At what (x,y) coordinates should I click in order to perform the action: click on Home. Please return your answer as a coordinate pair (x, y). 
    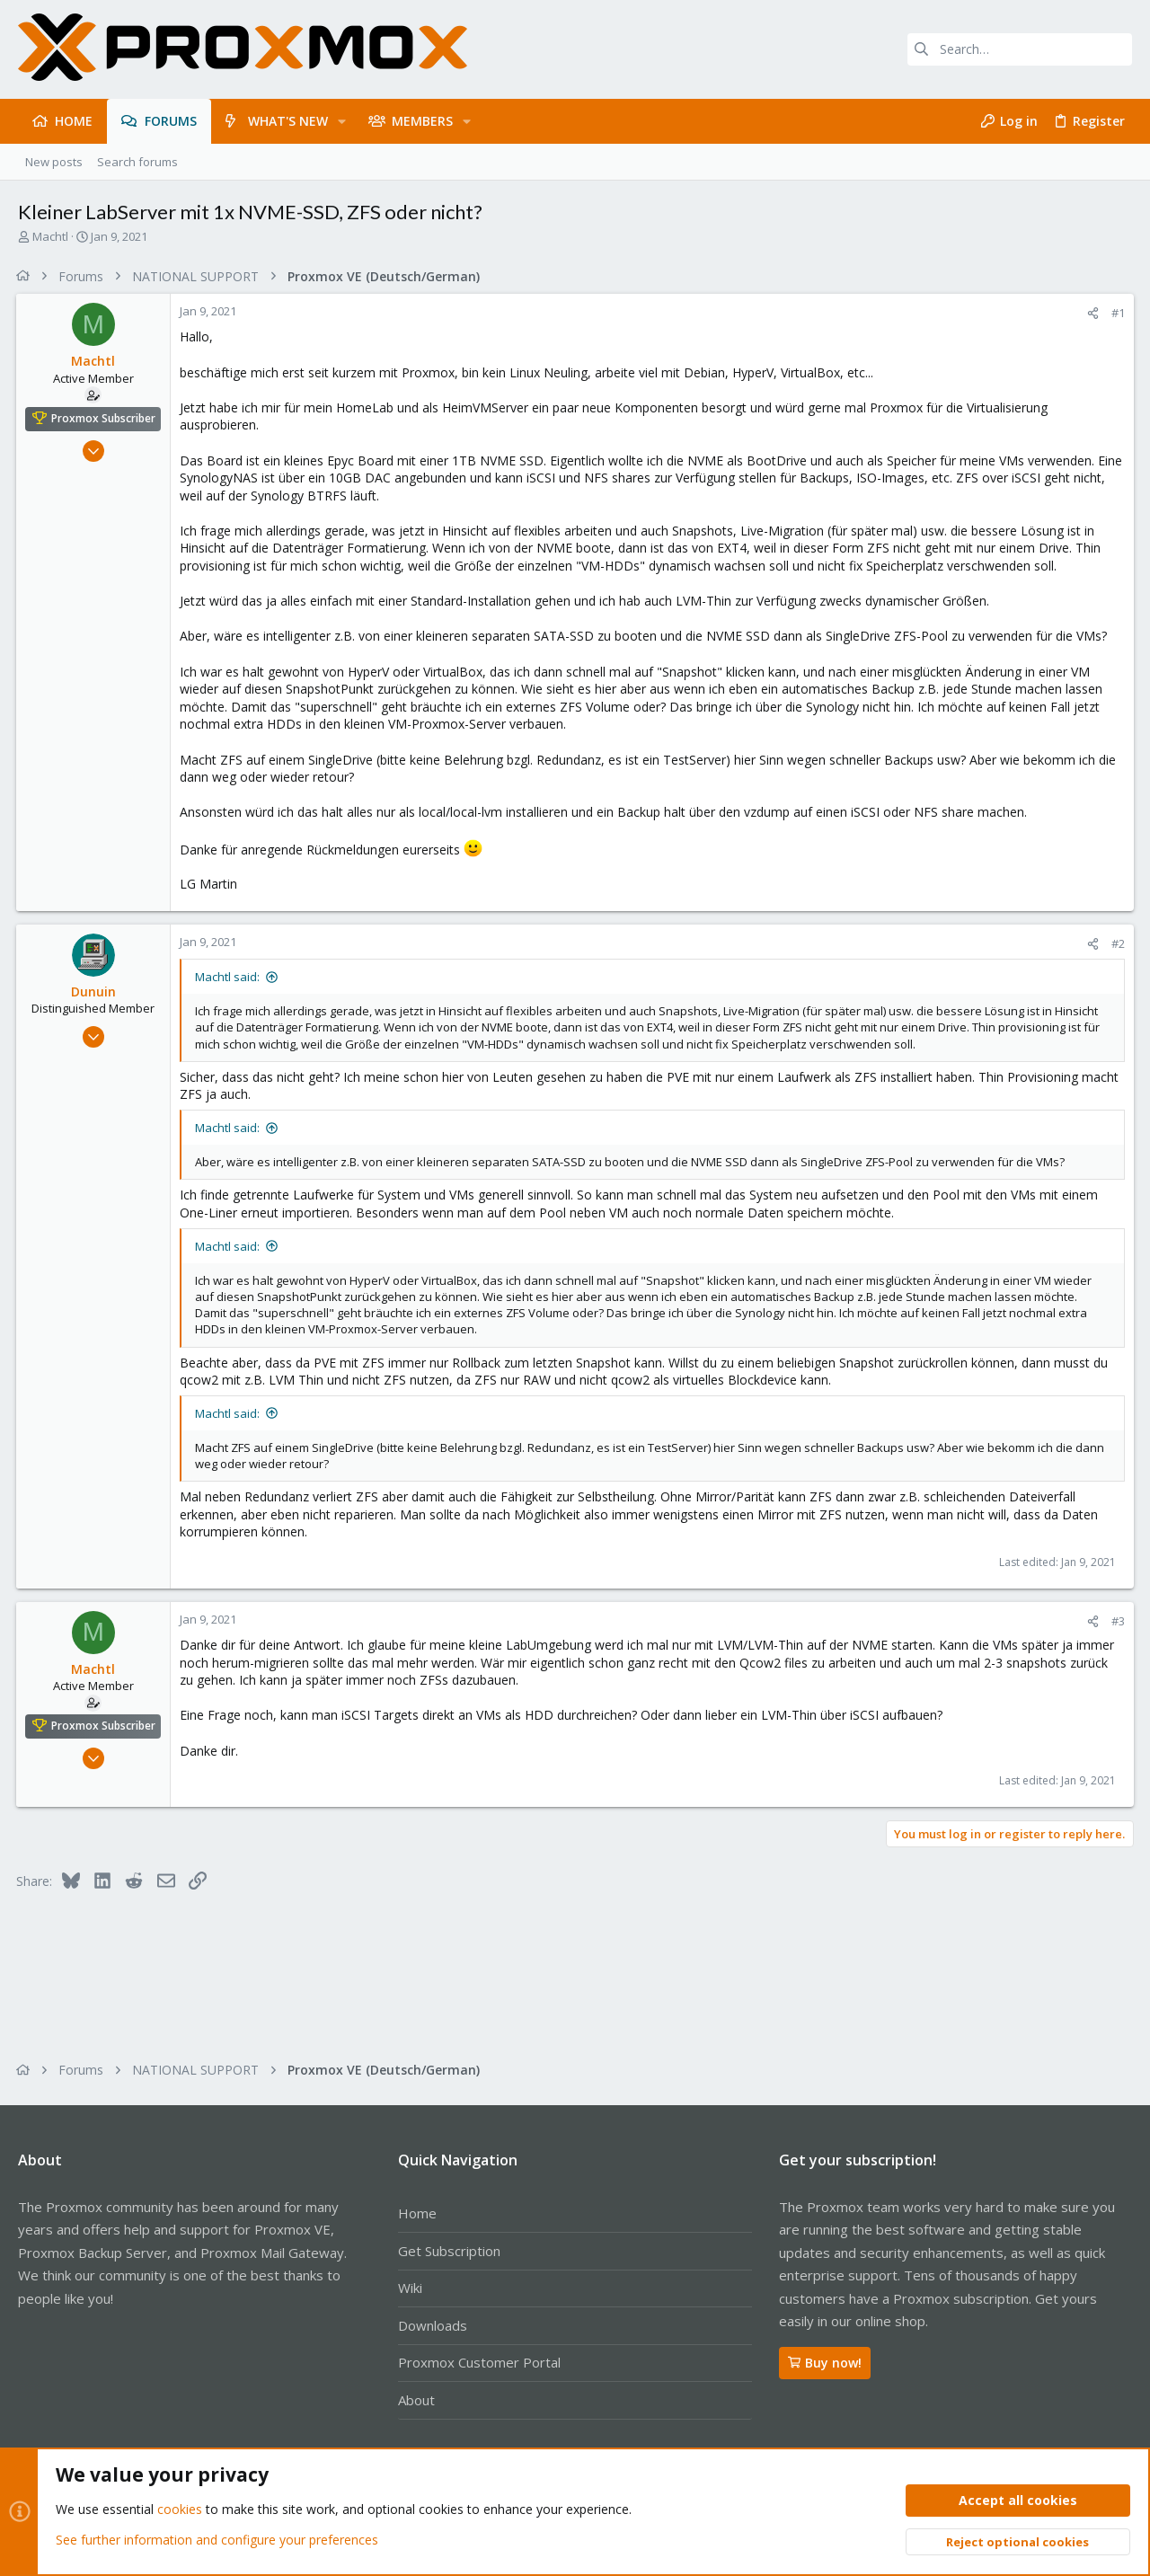
    Looking at the image, I should click on (417, 2213).